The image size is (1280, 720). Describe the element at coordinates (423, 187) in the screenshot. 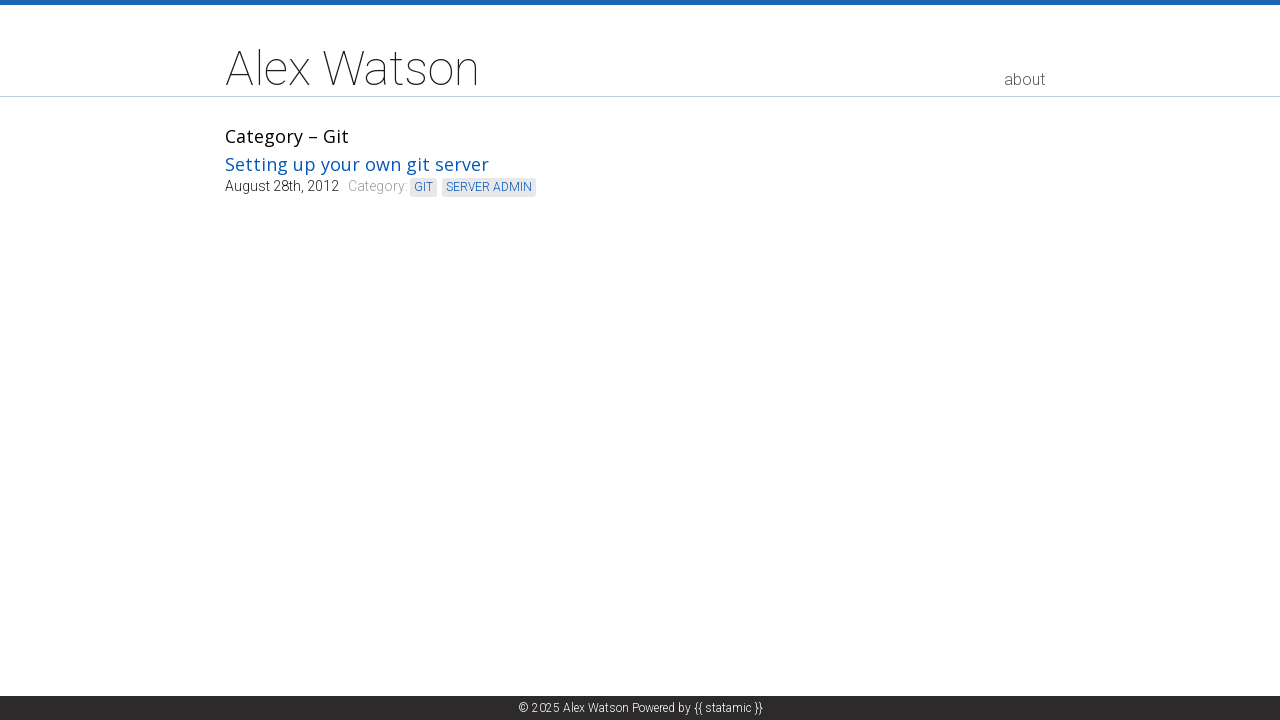

I see `git` at that location.